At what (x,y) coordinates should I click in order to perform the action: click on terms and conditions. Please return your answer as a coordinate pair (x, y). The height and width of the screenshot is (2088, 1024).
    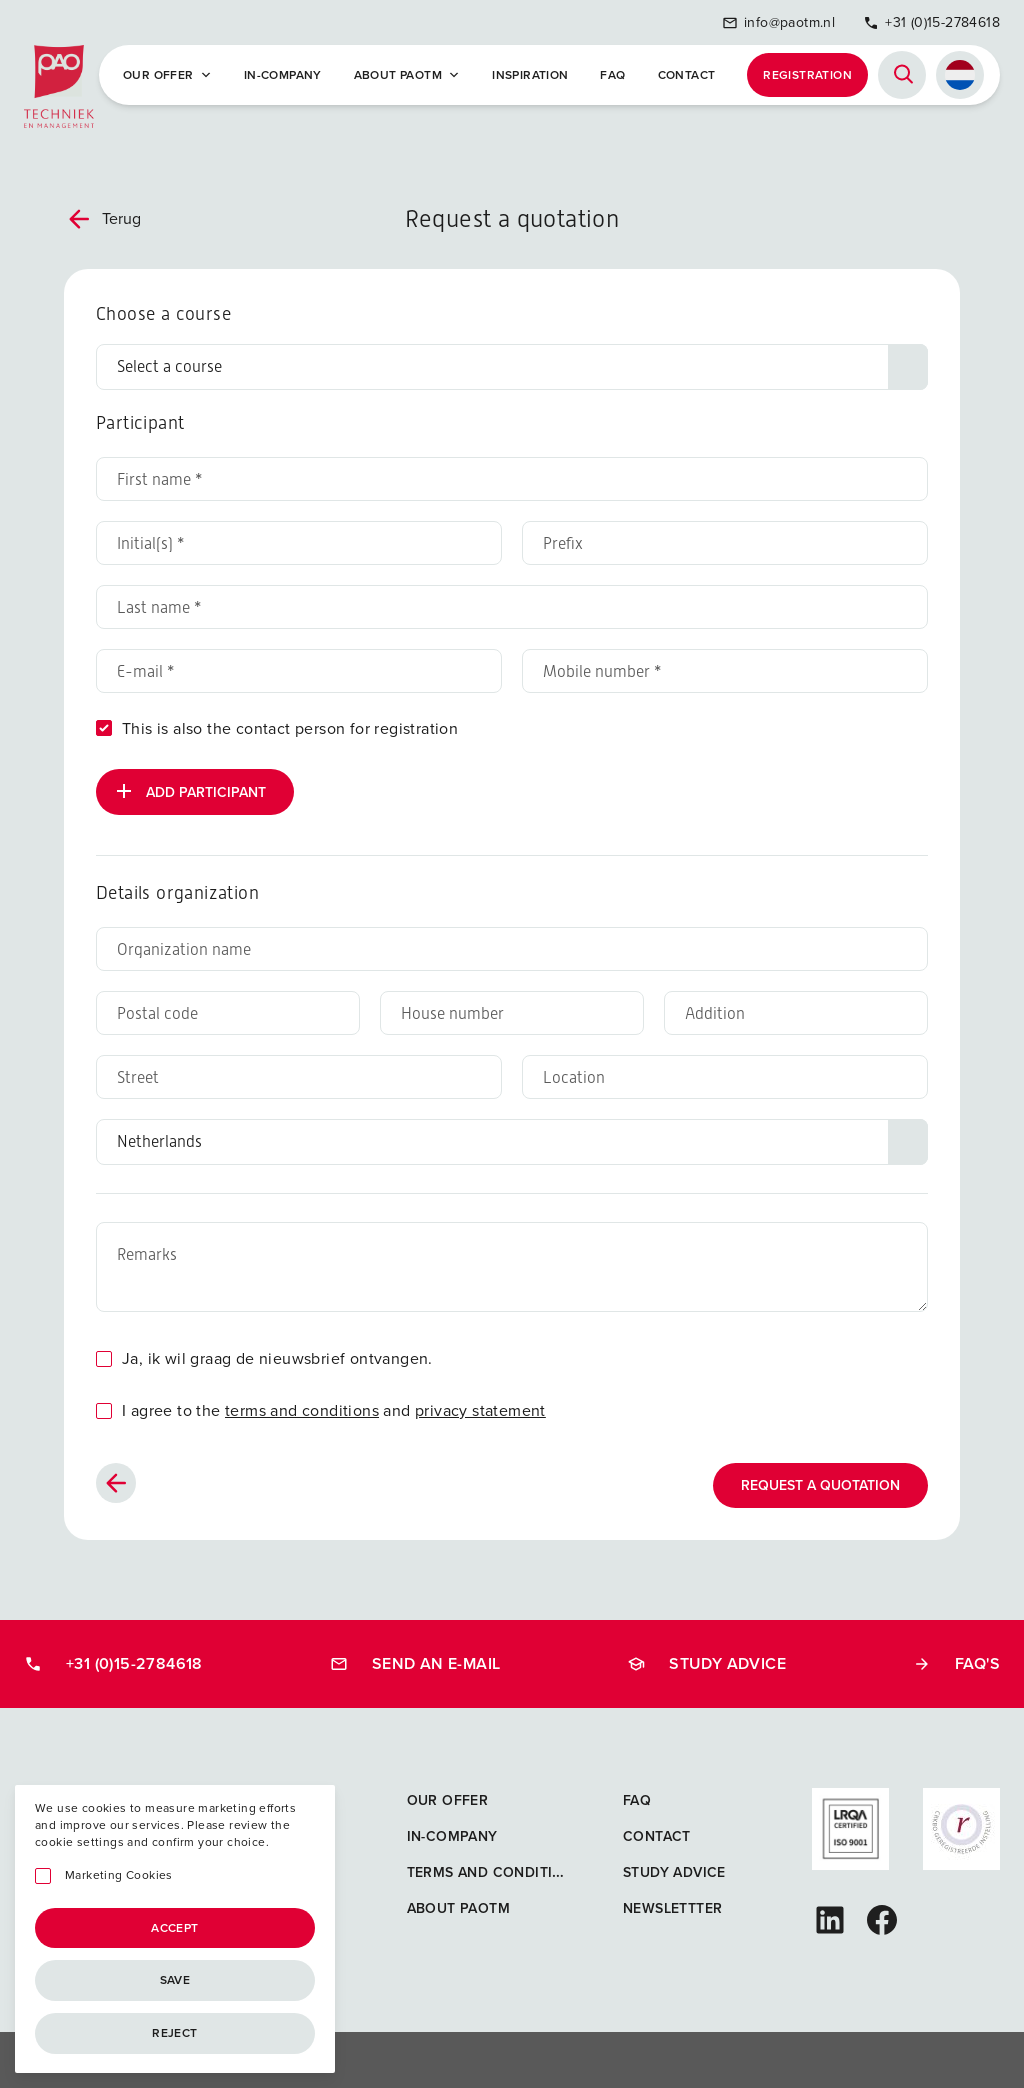
    Looking at the image, I should click on (302, 1410).